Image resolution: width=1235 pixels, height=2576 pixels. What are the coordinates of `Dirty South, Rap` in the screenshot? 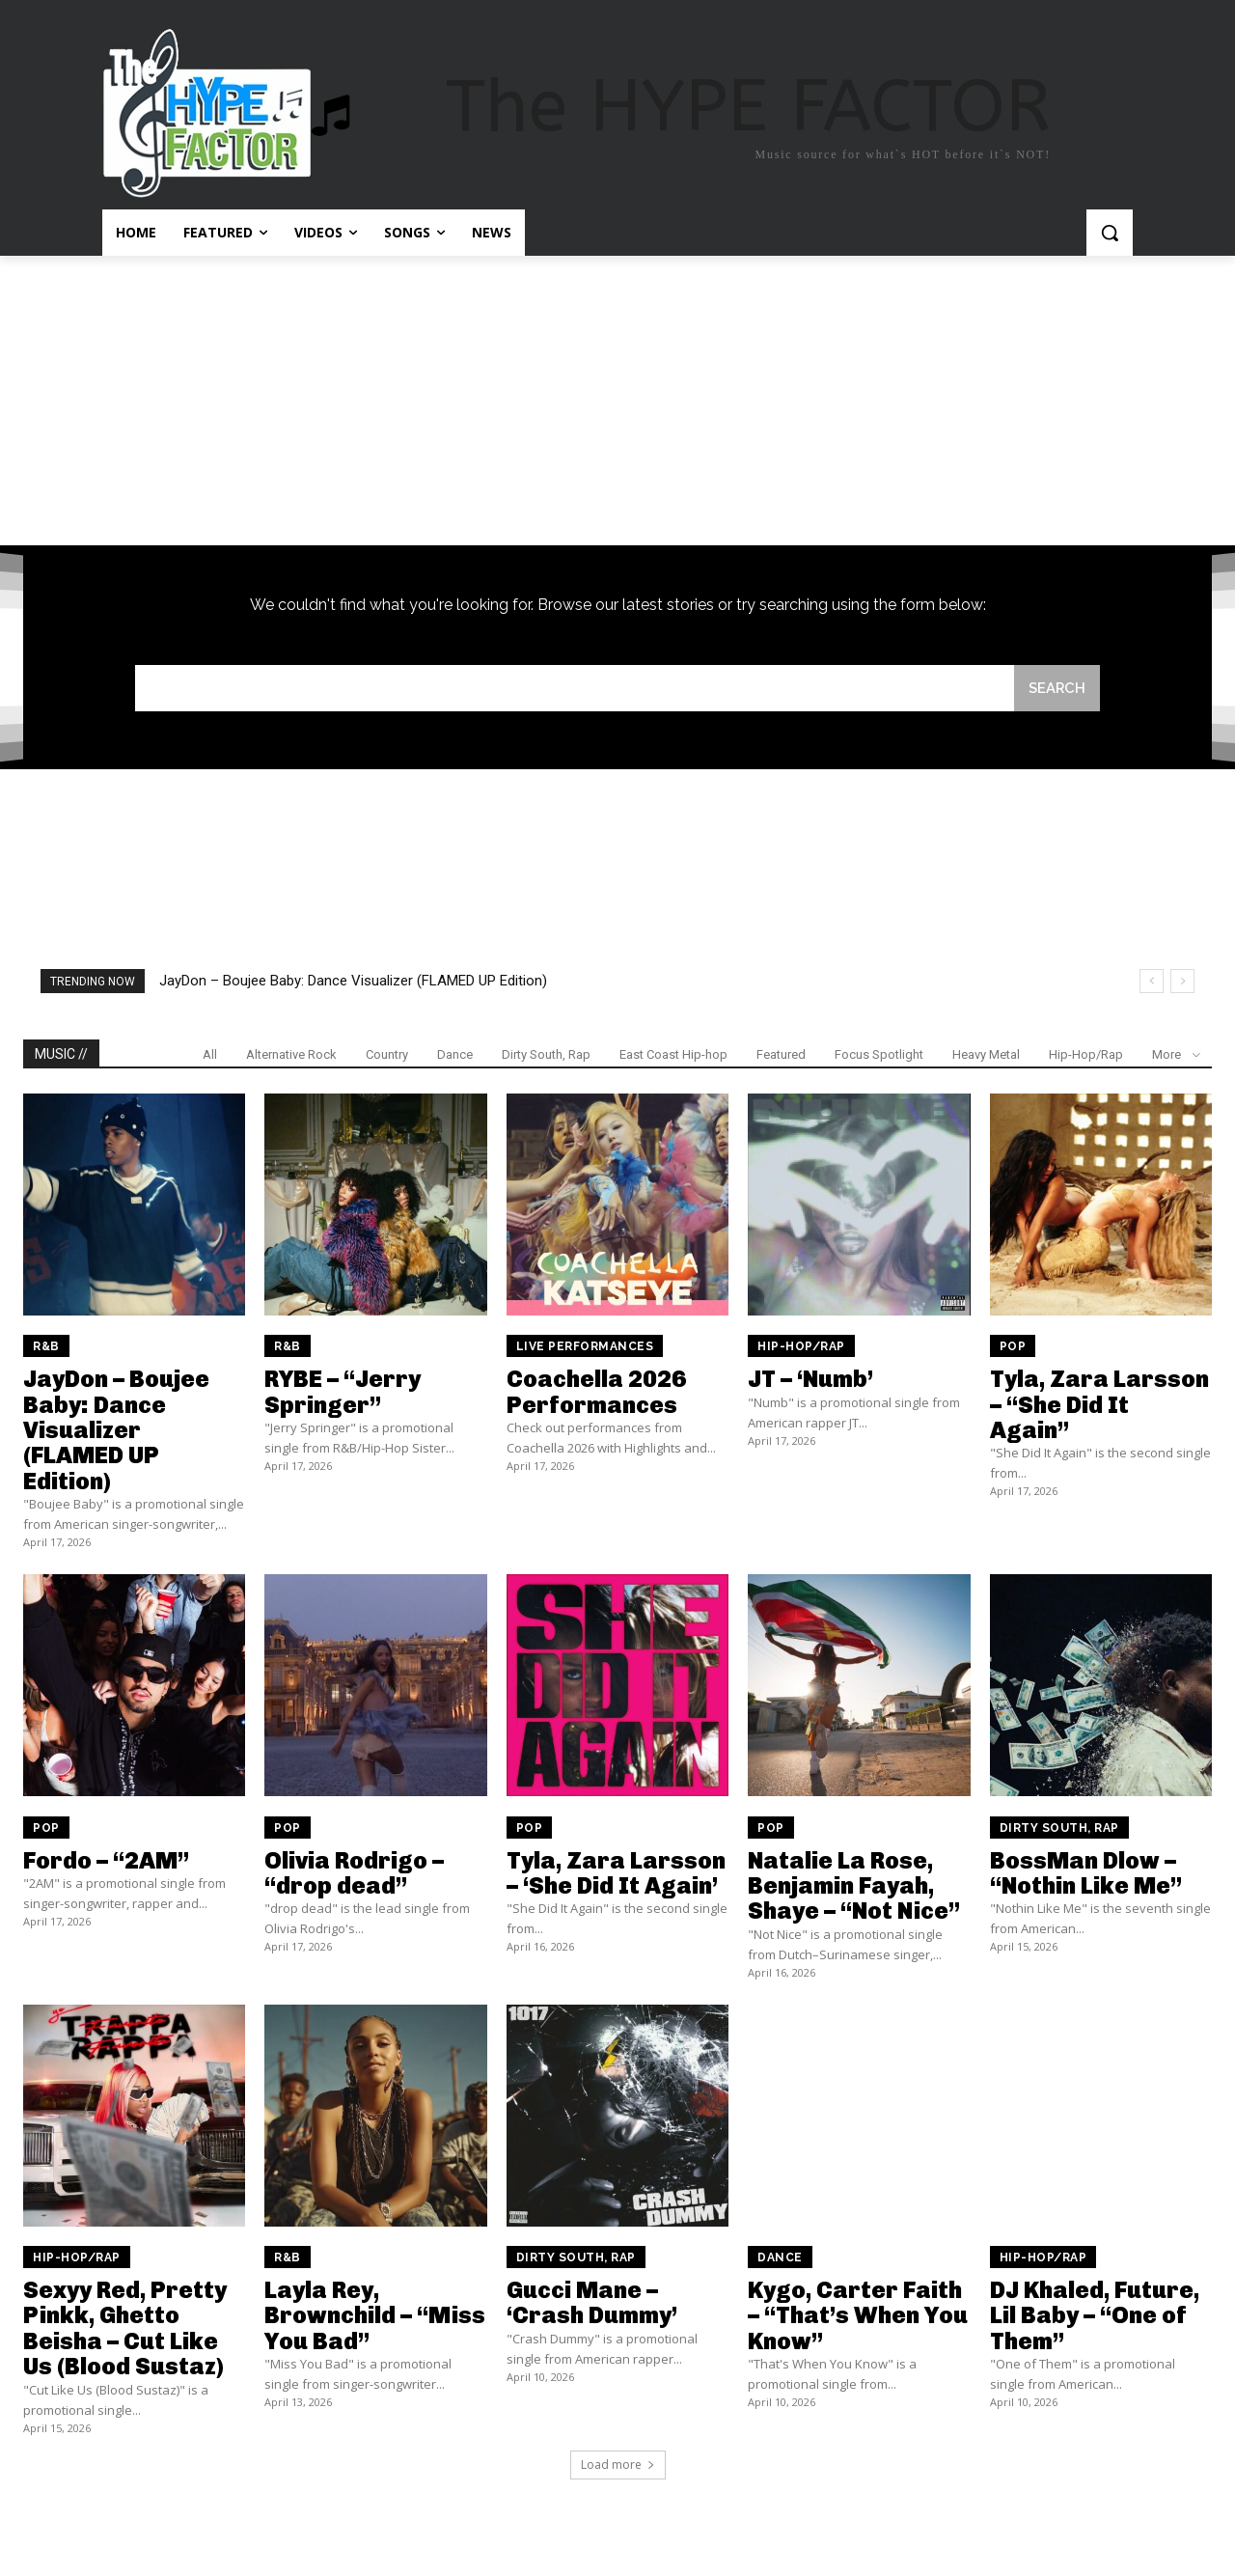 It's located at (546, 1055).